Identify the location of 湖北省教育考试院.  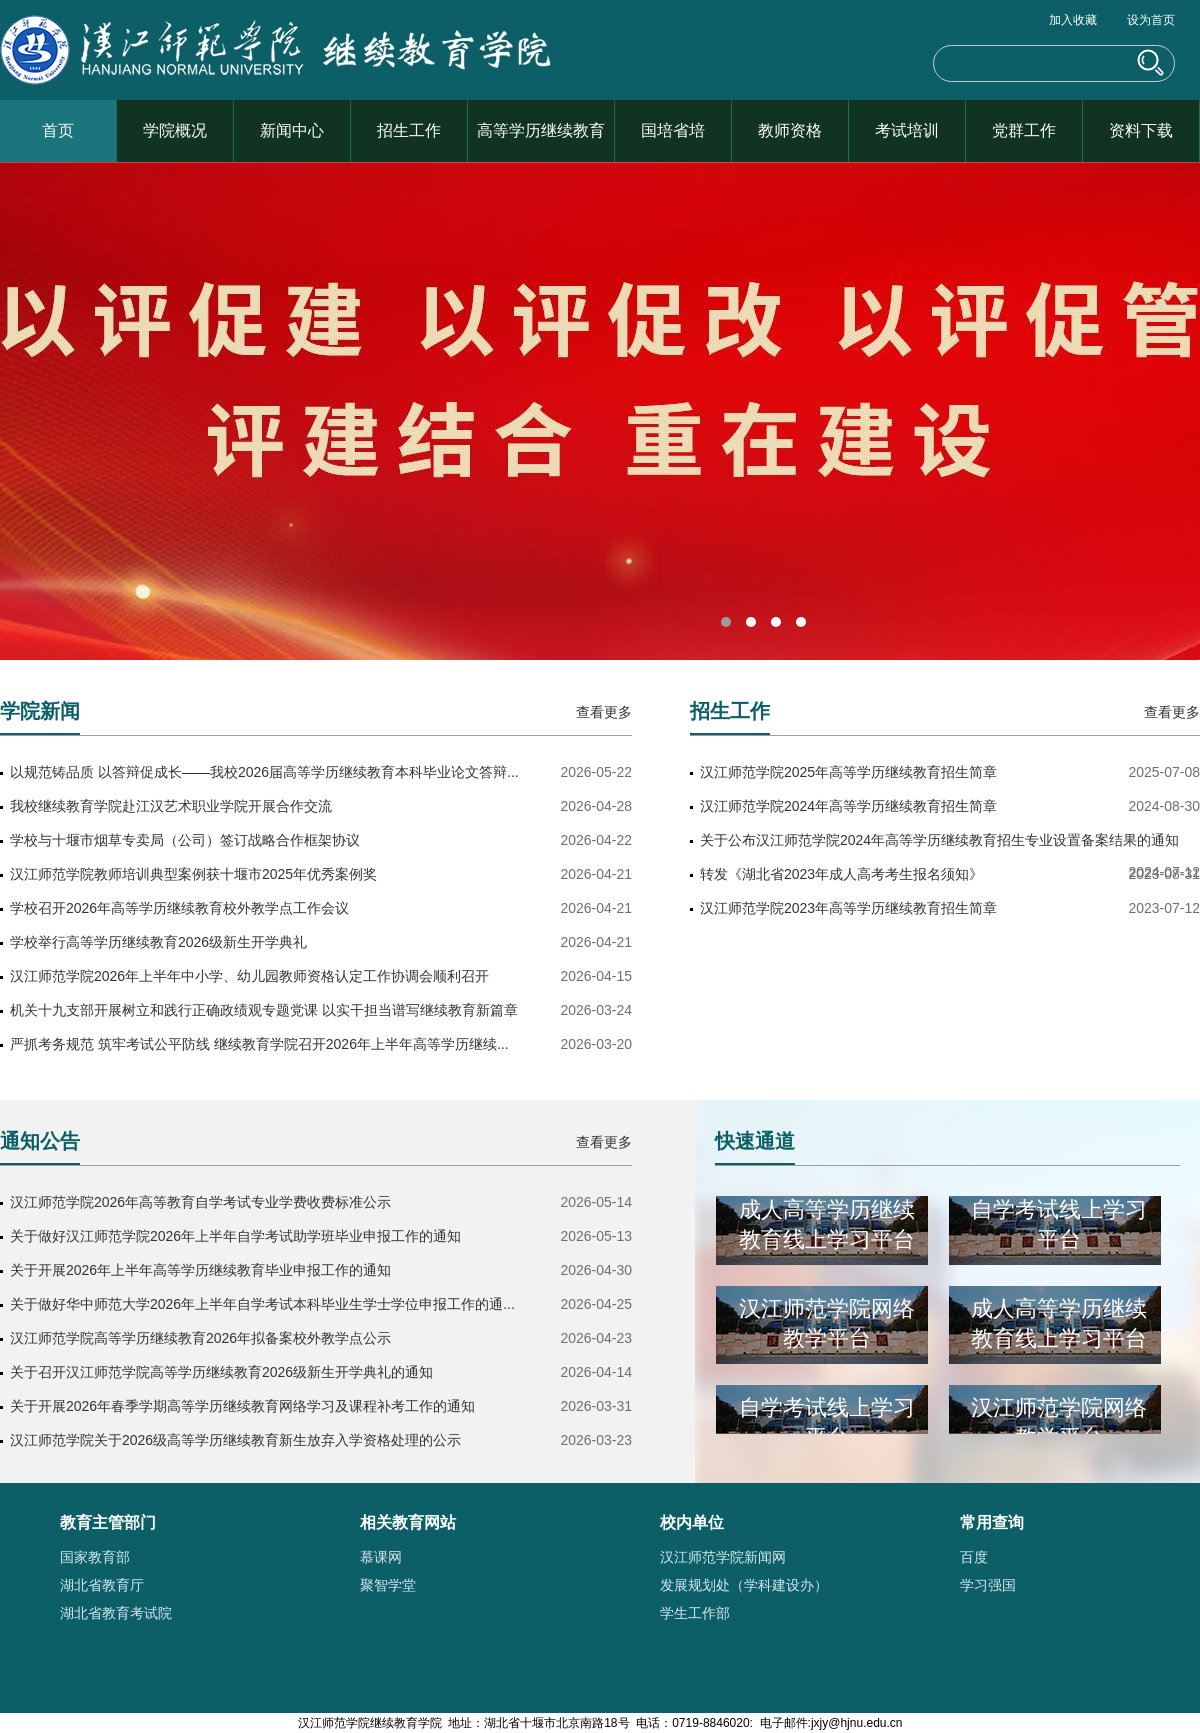
(116, 1613).